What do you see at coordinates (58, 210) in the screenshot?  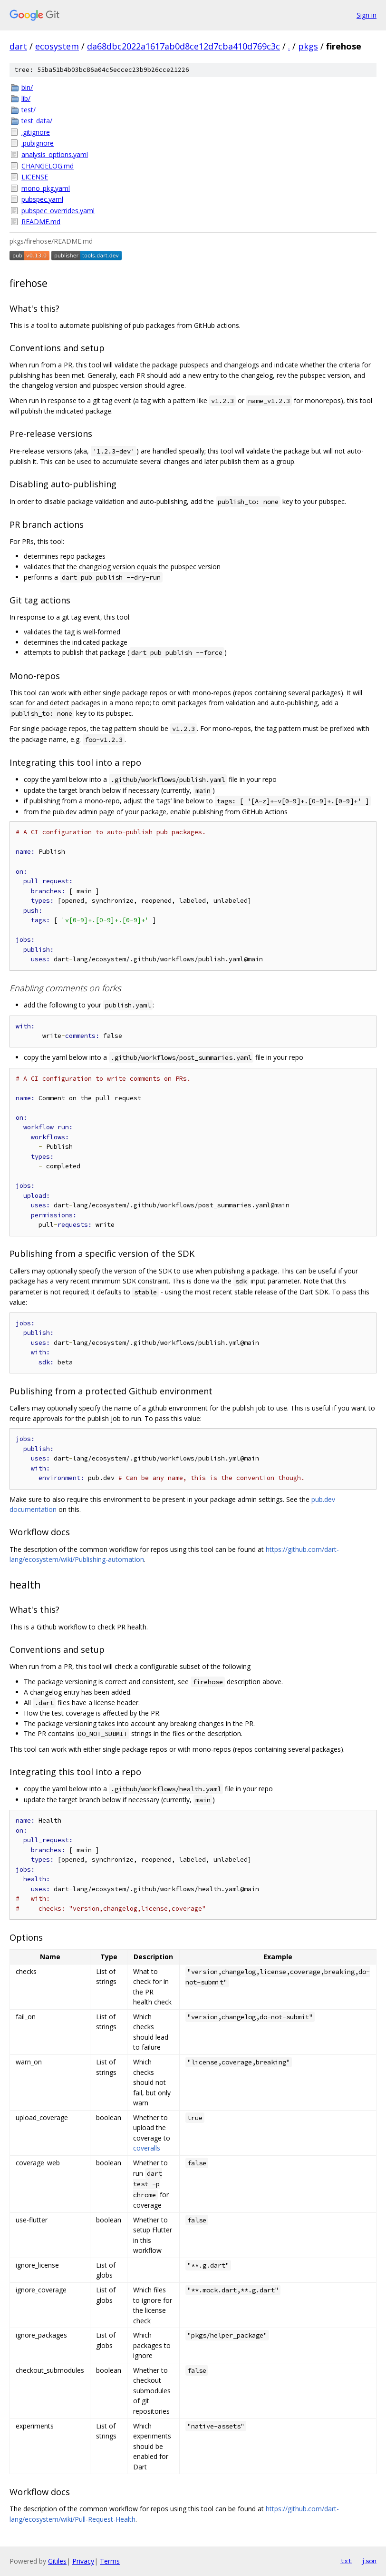 I see `pubspec_overrides.yaml` at bounding box center [58, 210].